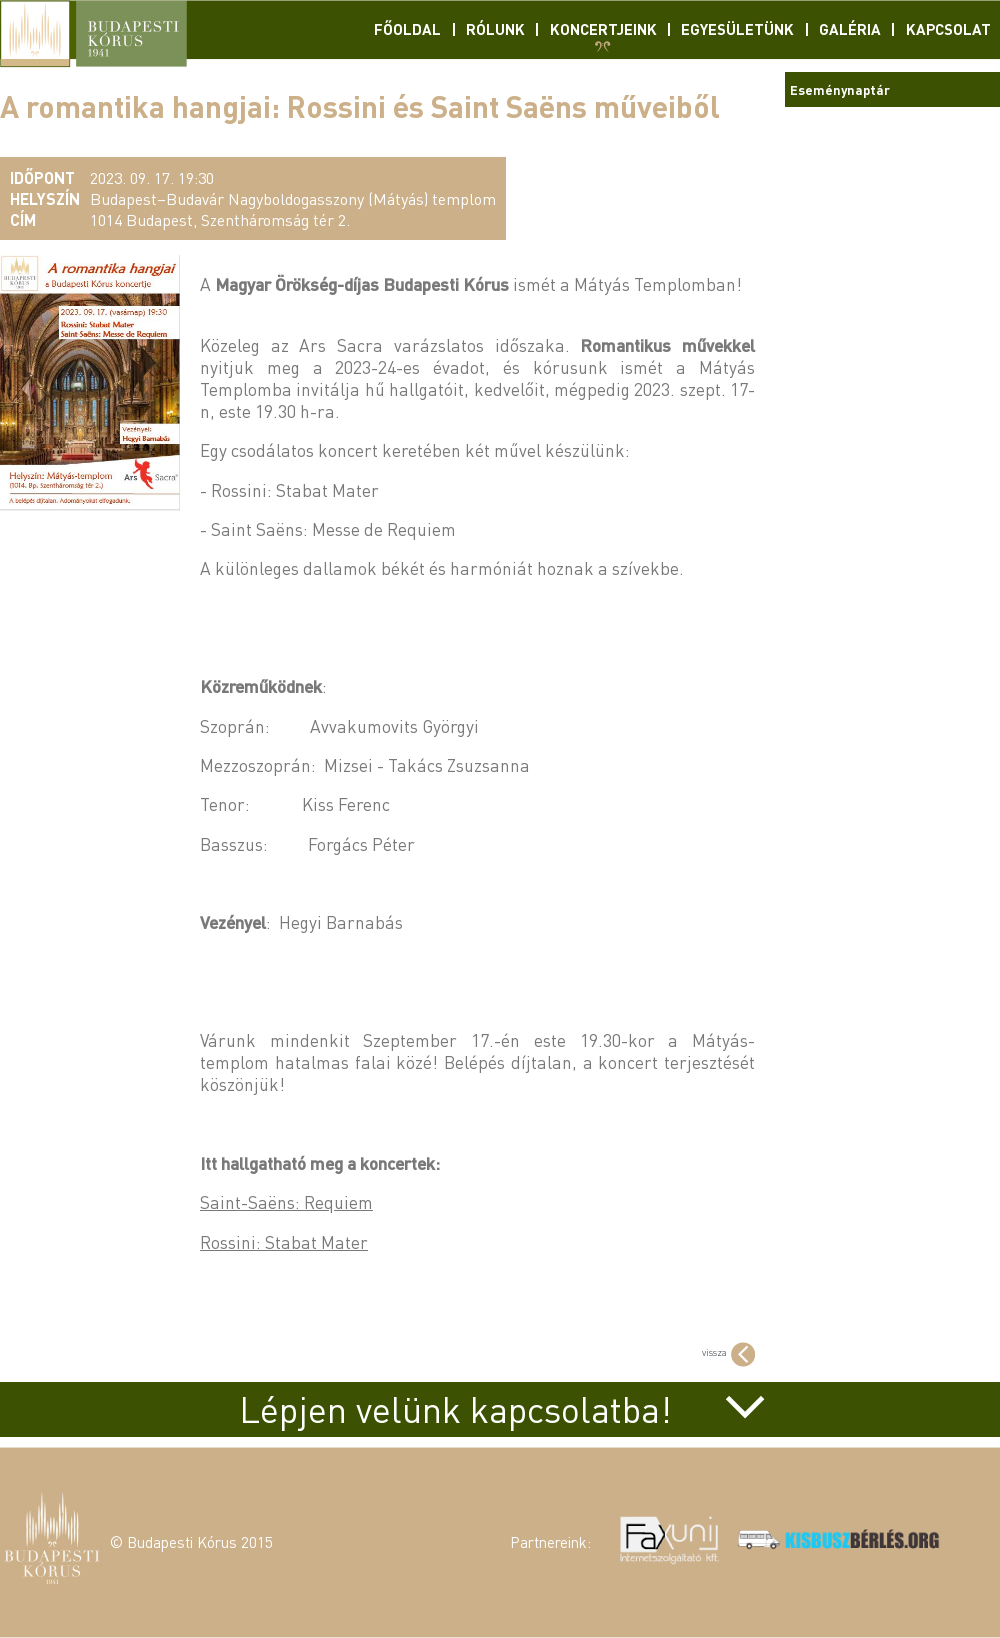 This screenshot has width=1000, height=1638. Describe the element at coordinates (840, 89) in the screenshot. I see `Eseménynaptár` at that location.